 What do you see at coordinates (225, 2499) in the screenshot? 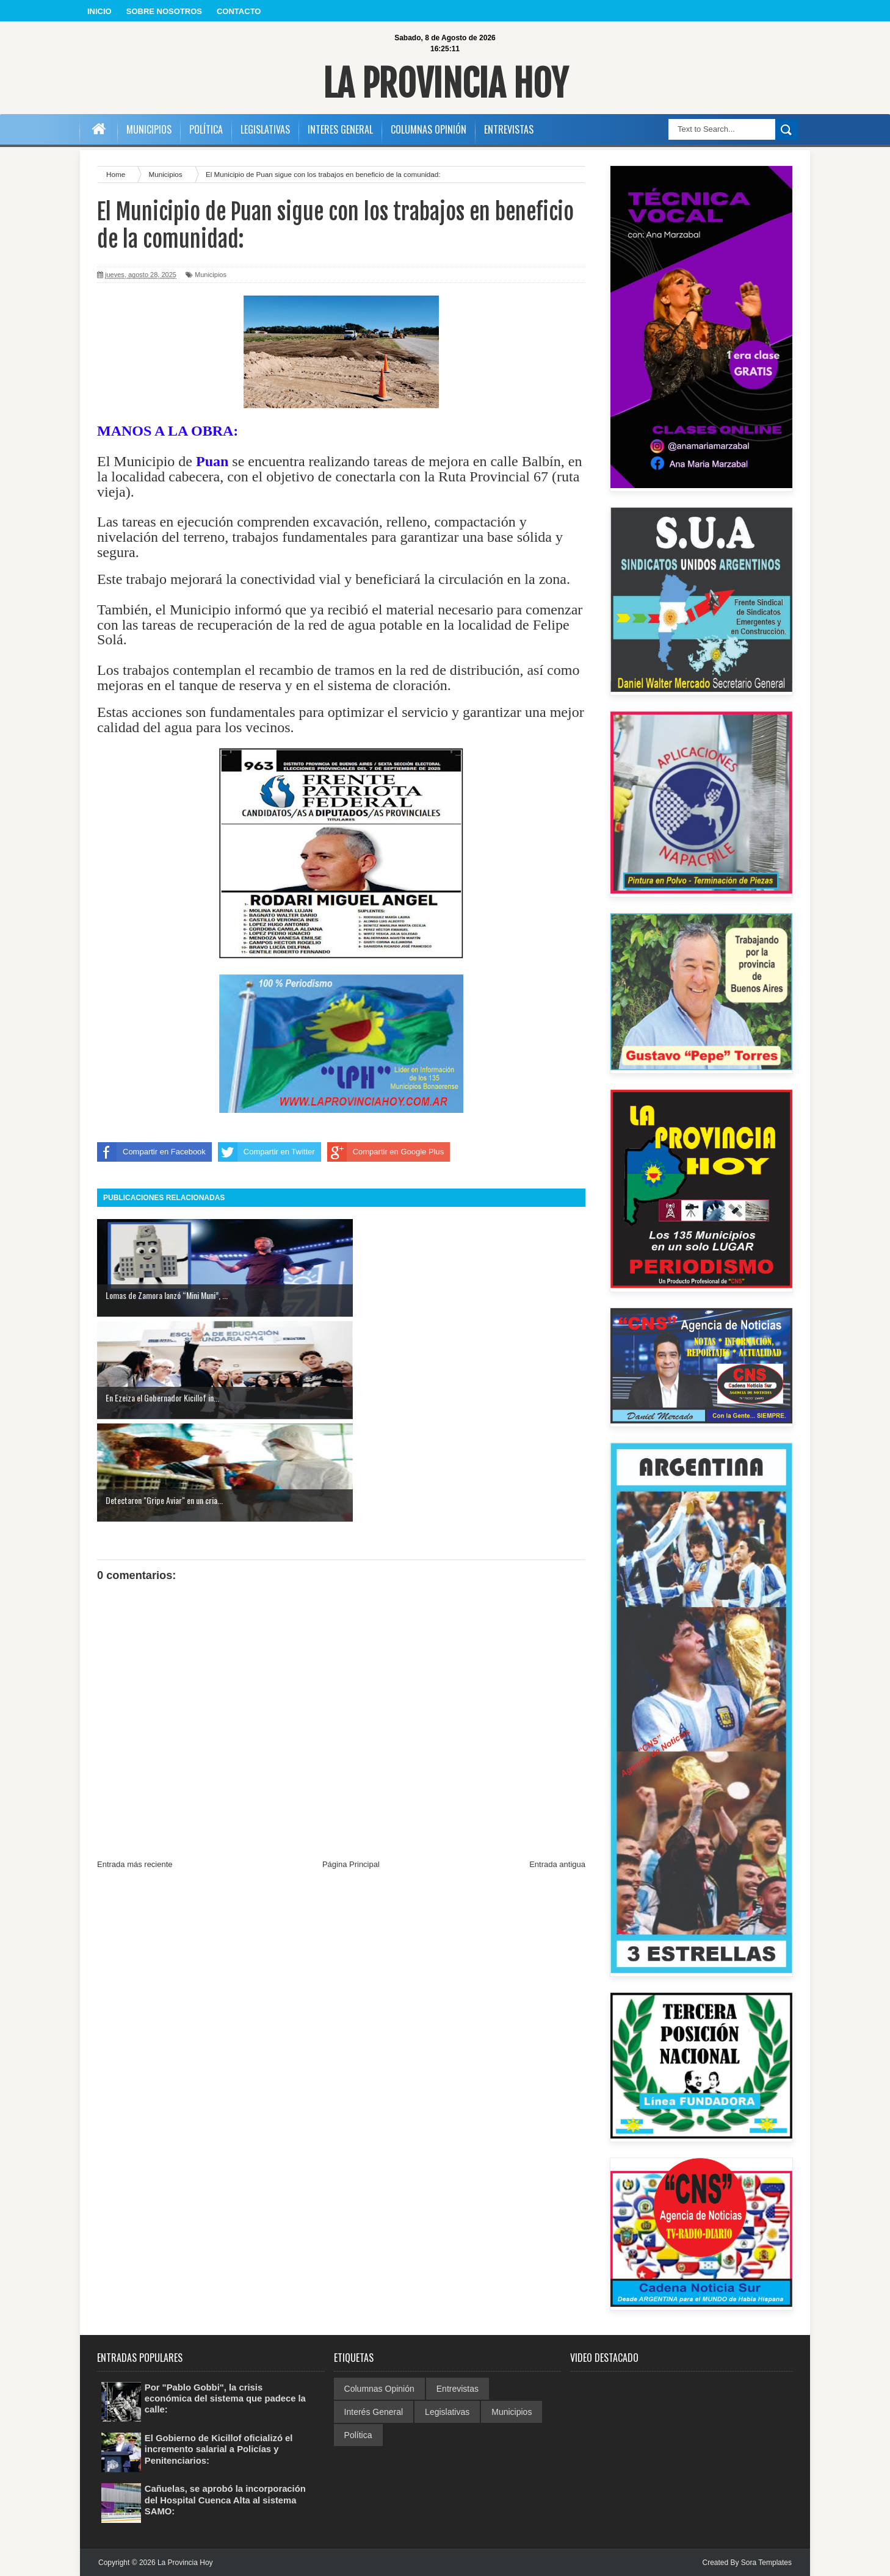
I see `Cañuelas, se aprobó la incorporación del Hospital Cuenca Alta al sistema SAMO:` at bounding box center [225, 2499].